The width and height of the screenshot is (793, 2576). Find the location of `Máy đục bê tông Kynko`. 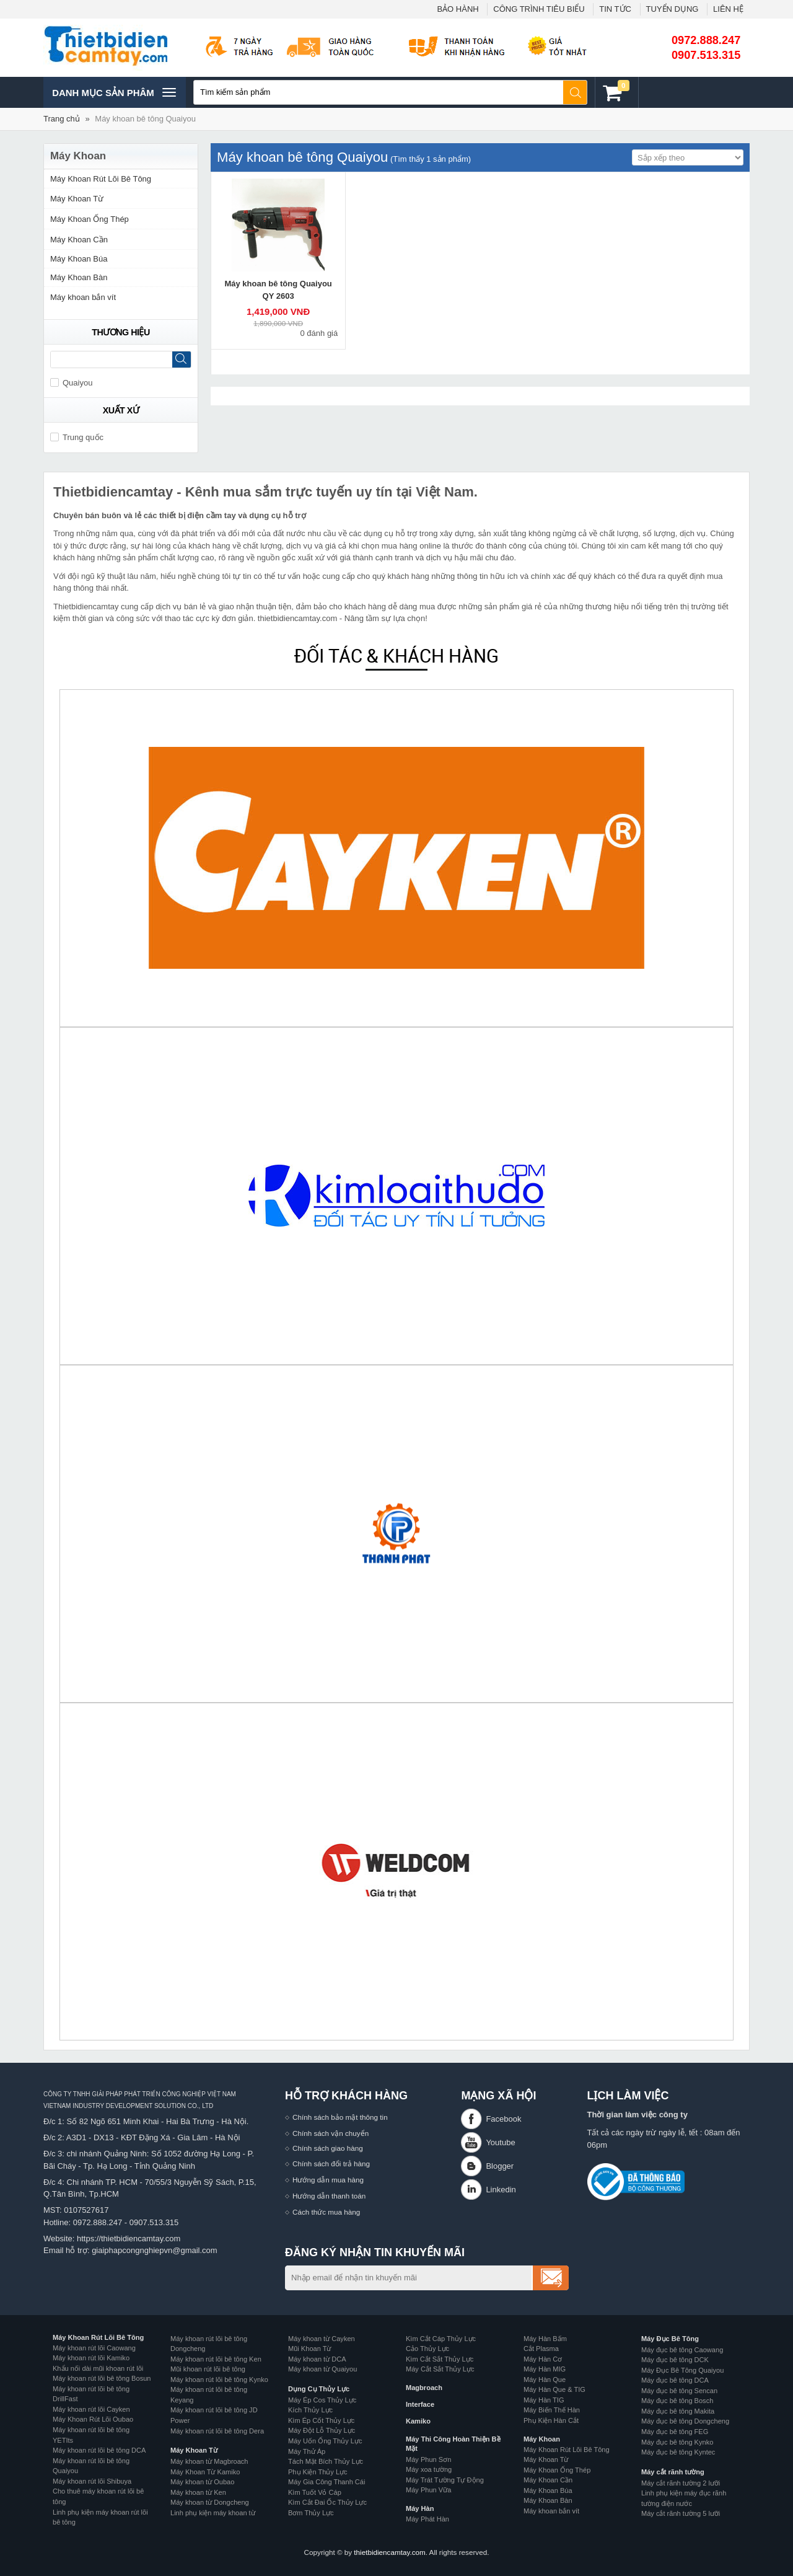

Máy đục bê tông Kynko is located at coordinates (677, 2442).